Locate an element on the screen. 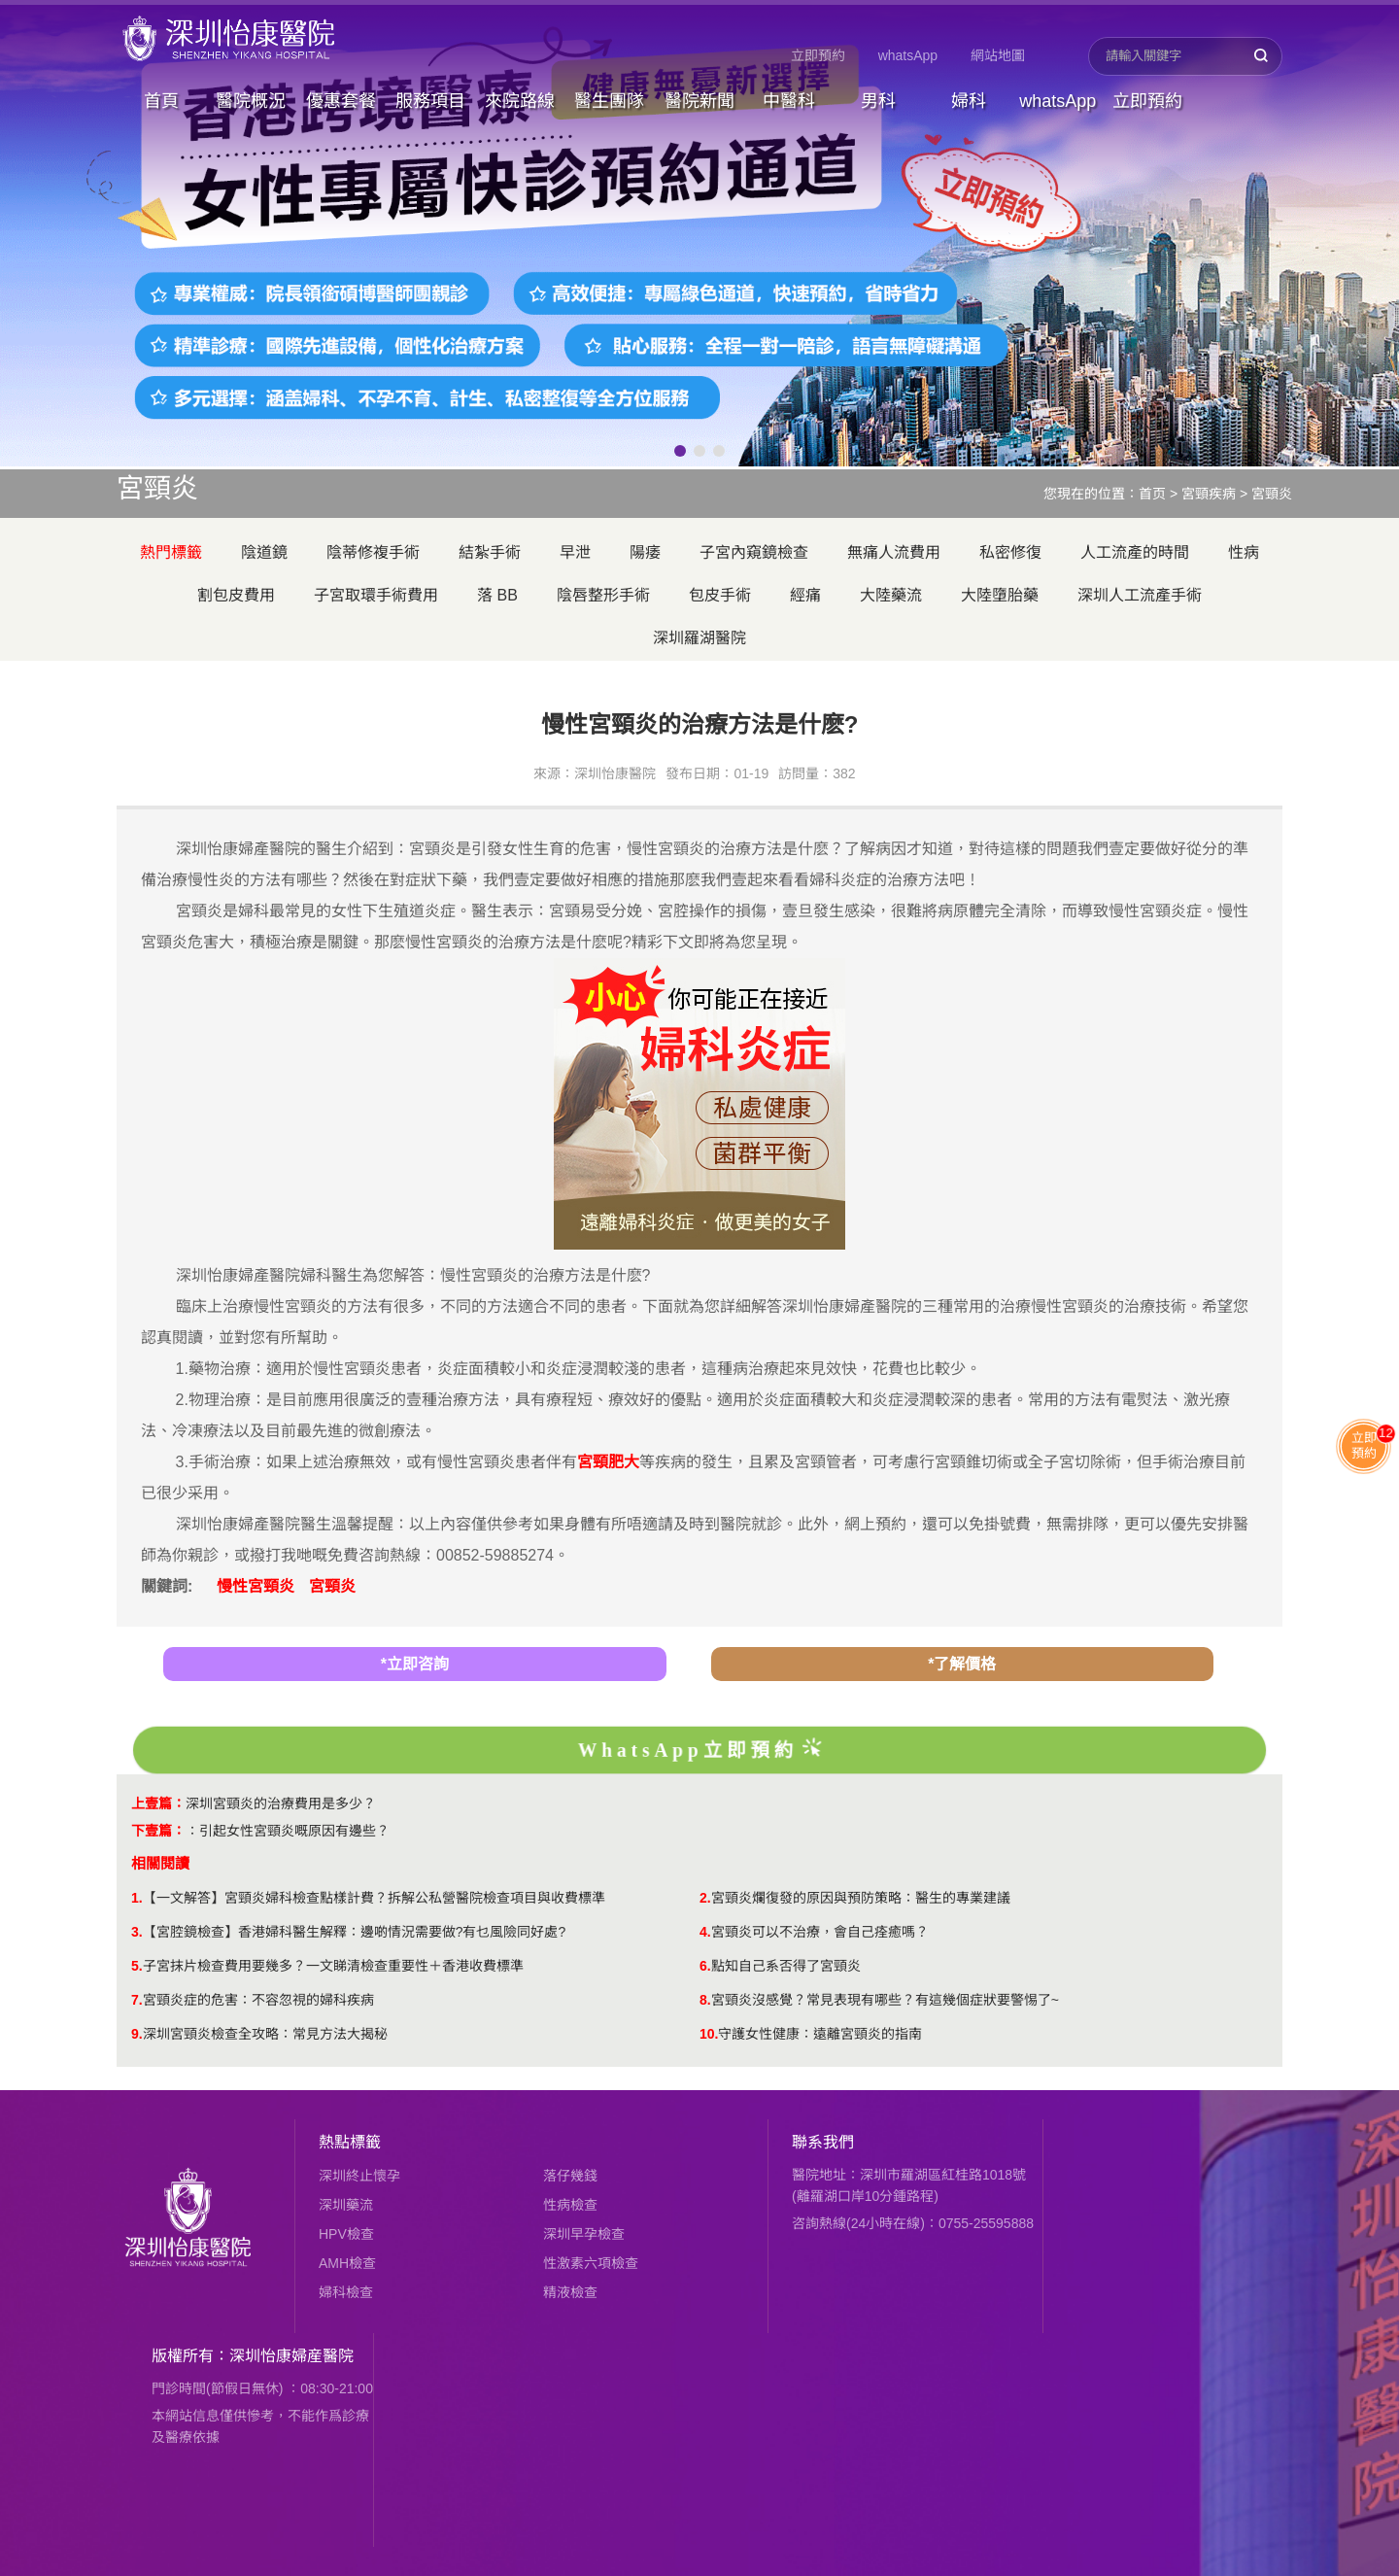  大陸藥流 is located at coordinates (891, 595).